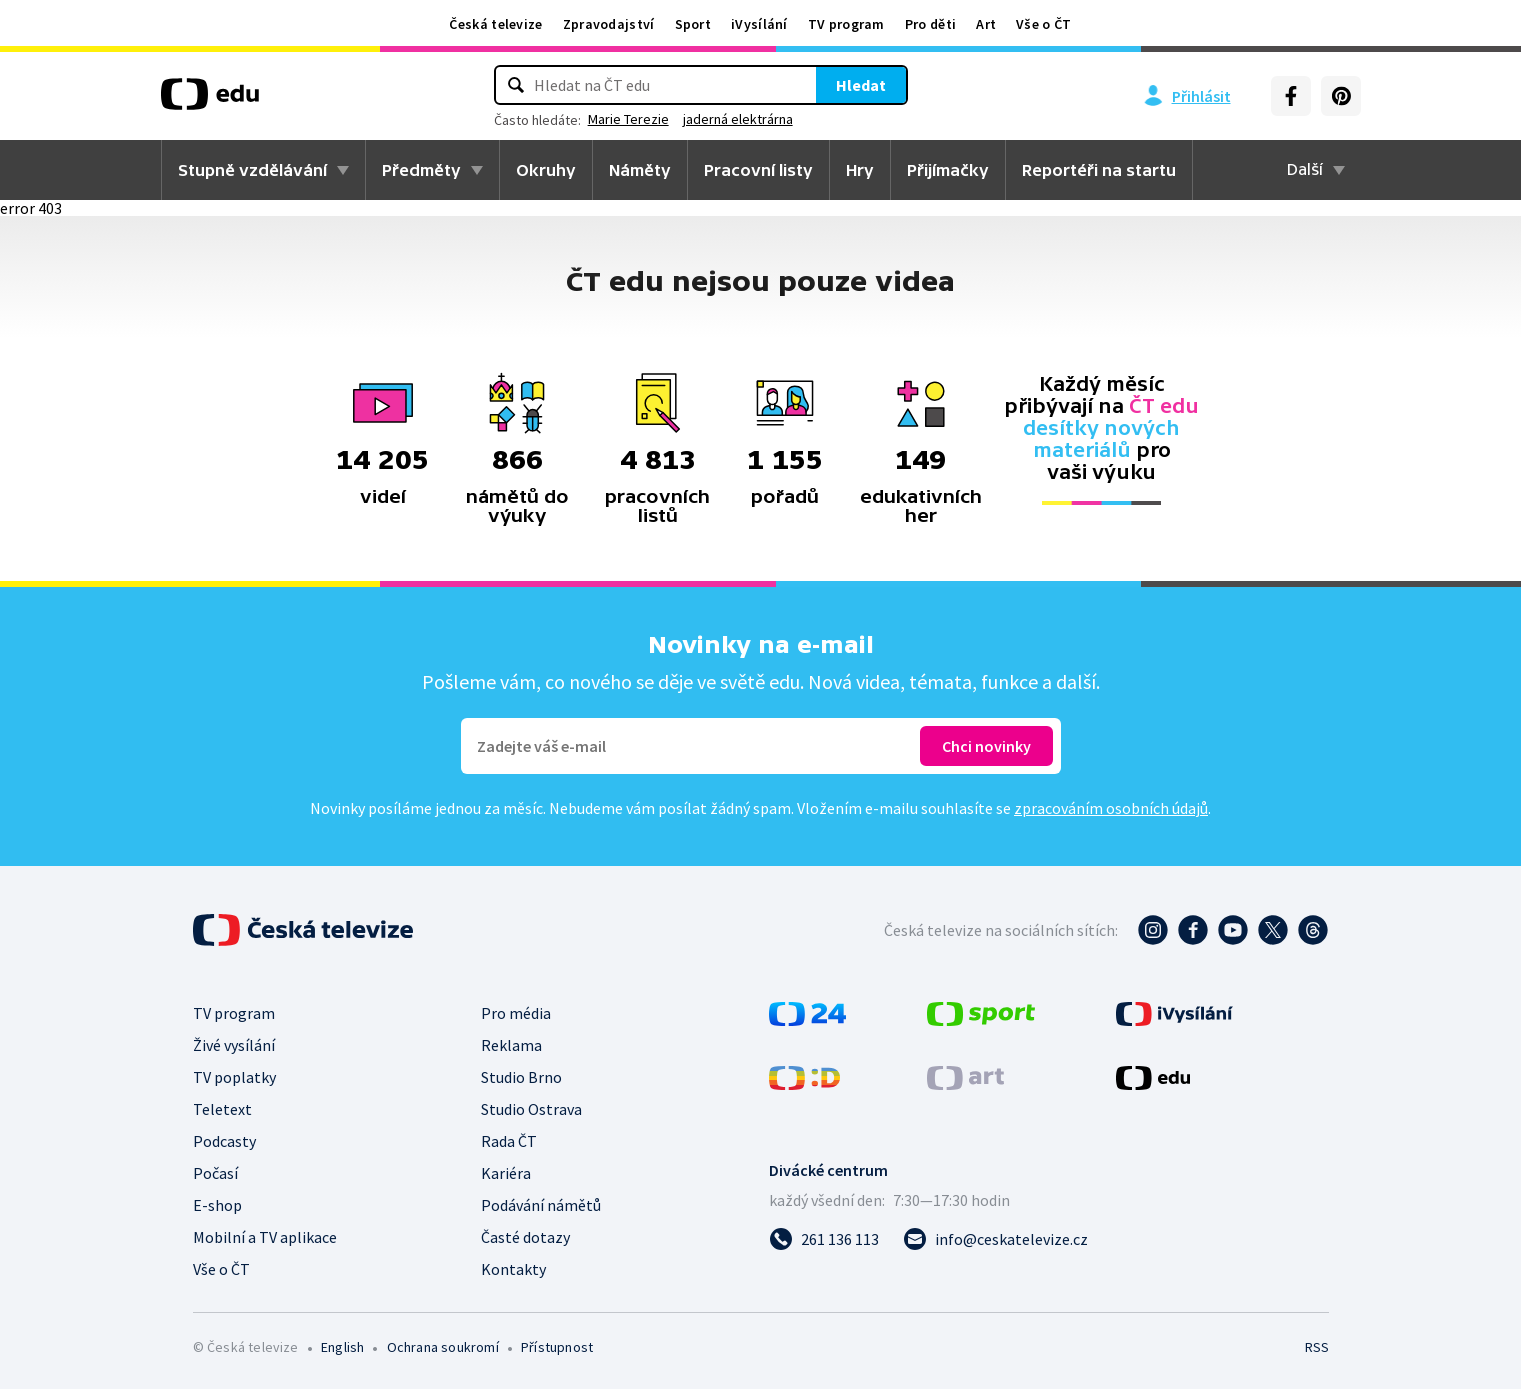  What do you see at coordinates (861, 85) in the screenshot?
I see `Hledat` at bounding box center [861, 85].